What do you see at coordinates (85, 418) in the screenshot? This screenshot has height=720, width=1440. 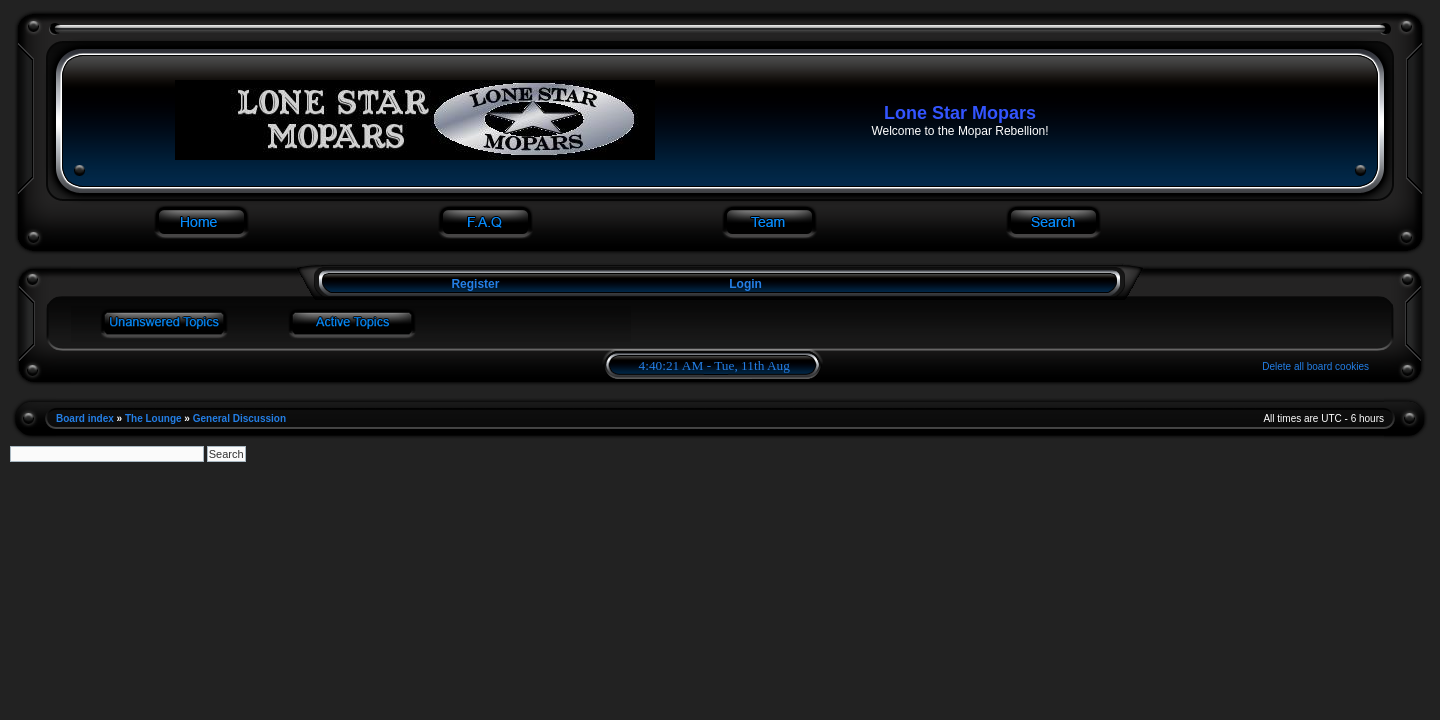 I see `Board index` at bounding box center [85, 418].